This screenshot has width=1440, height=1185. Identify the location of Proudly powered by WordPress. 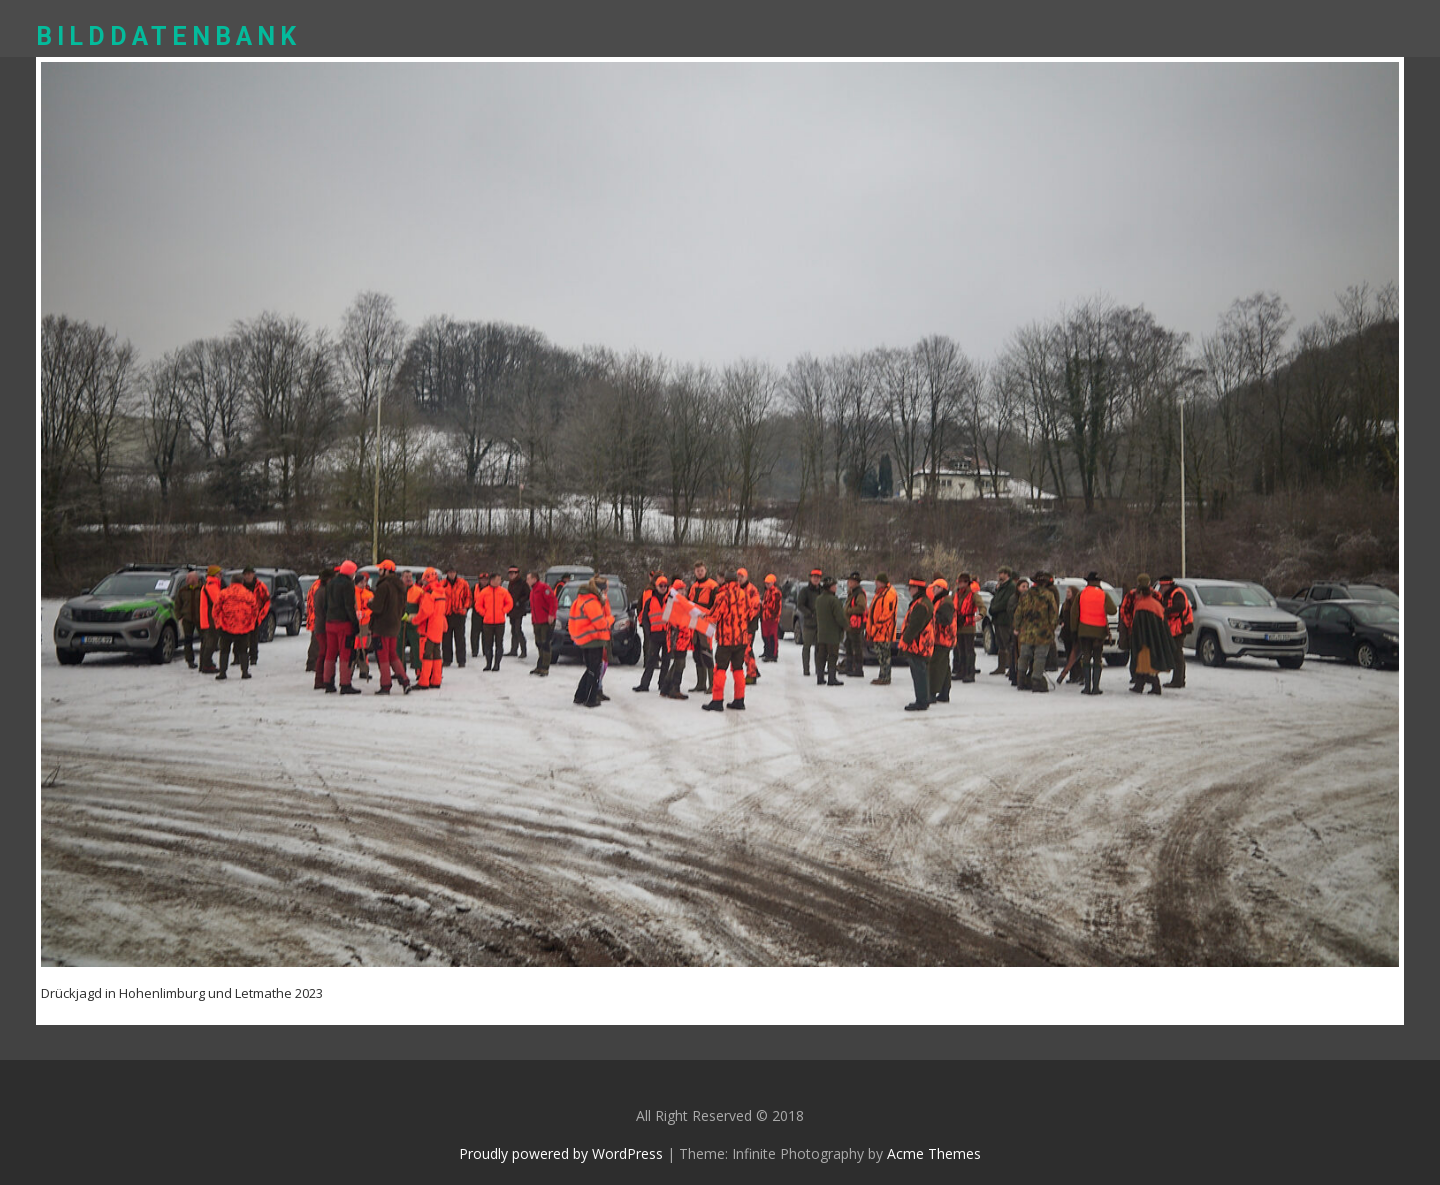
(561, 1153).